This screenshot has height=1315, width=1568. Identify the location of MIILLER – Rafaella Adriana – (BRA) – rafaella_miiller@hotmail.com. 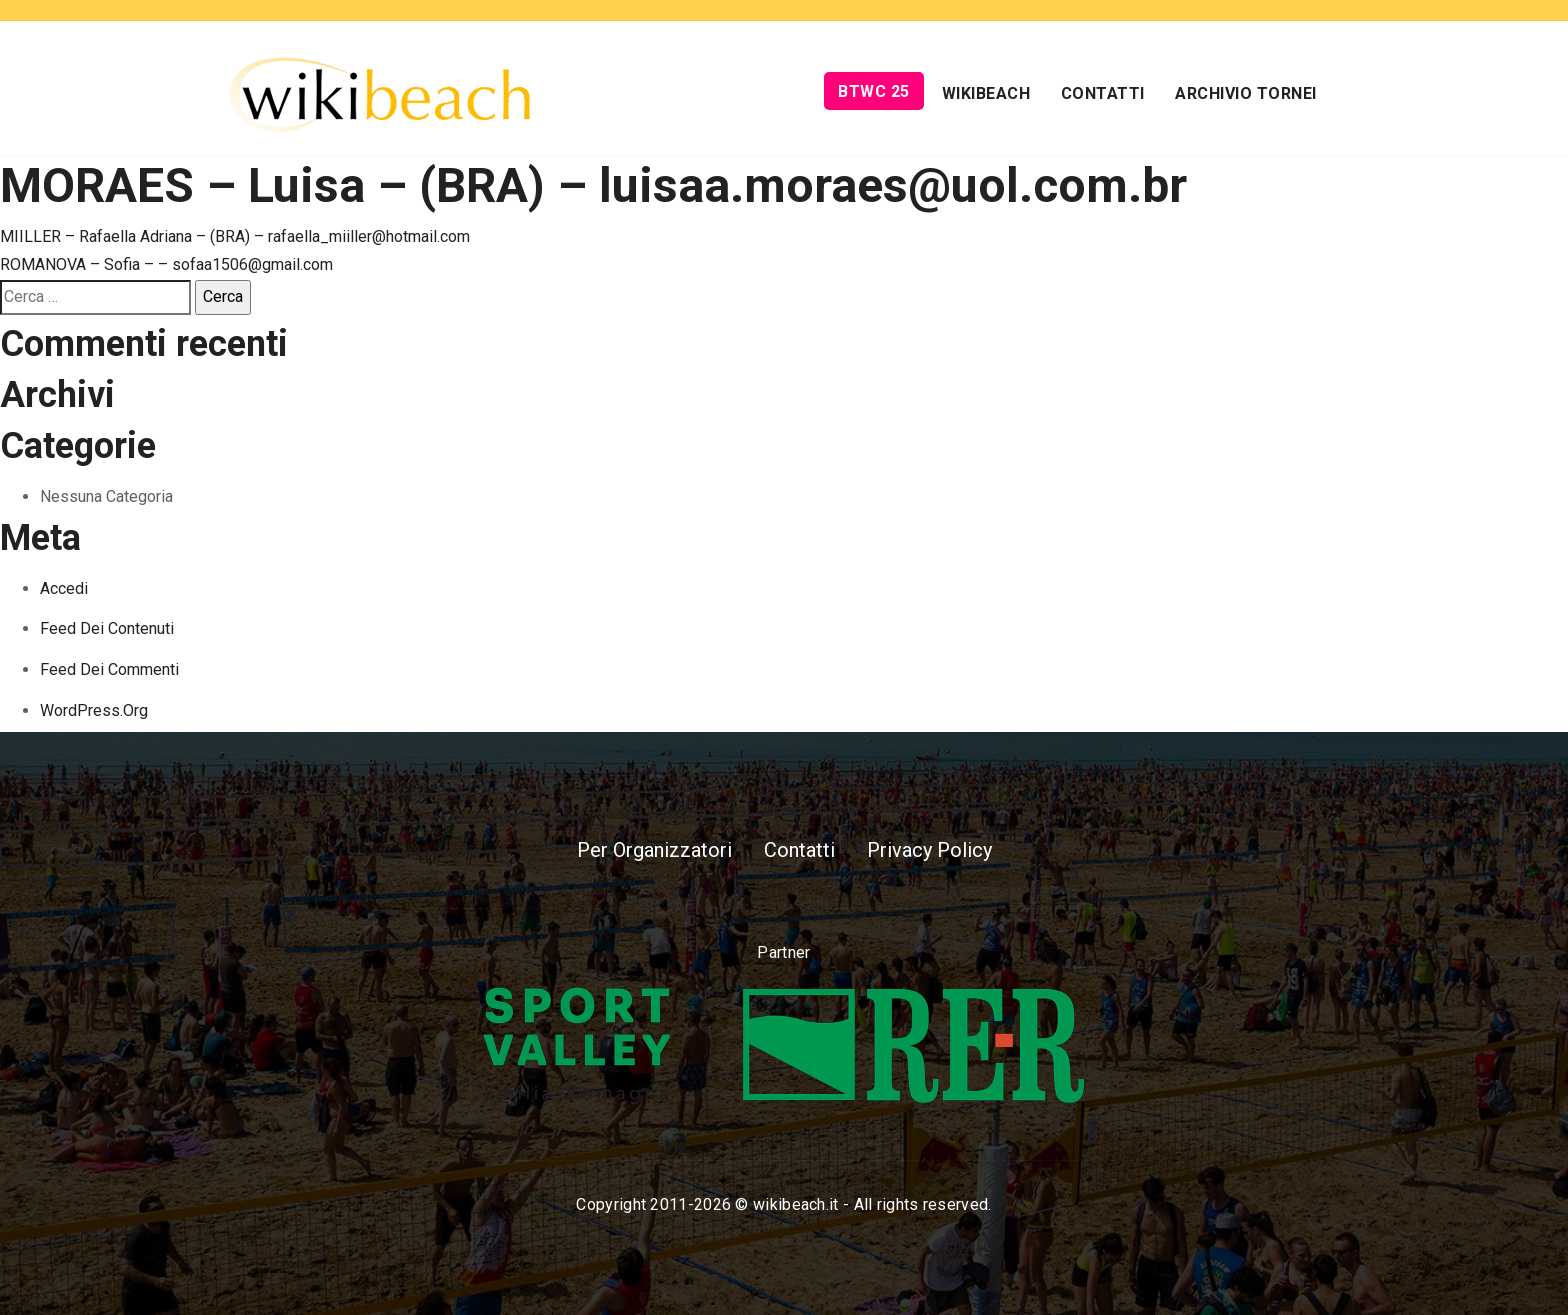
(235, 236).